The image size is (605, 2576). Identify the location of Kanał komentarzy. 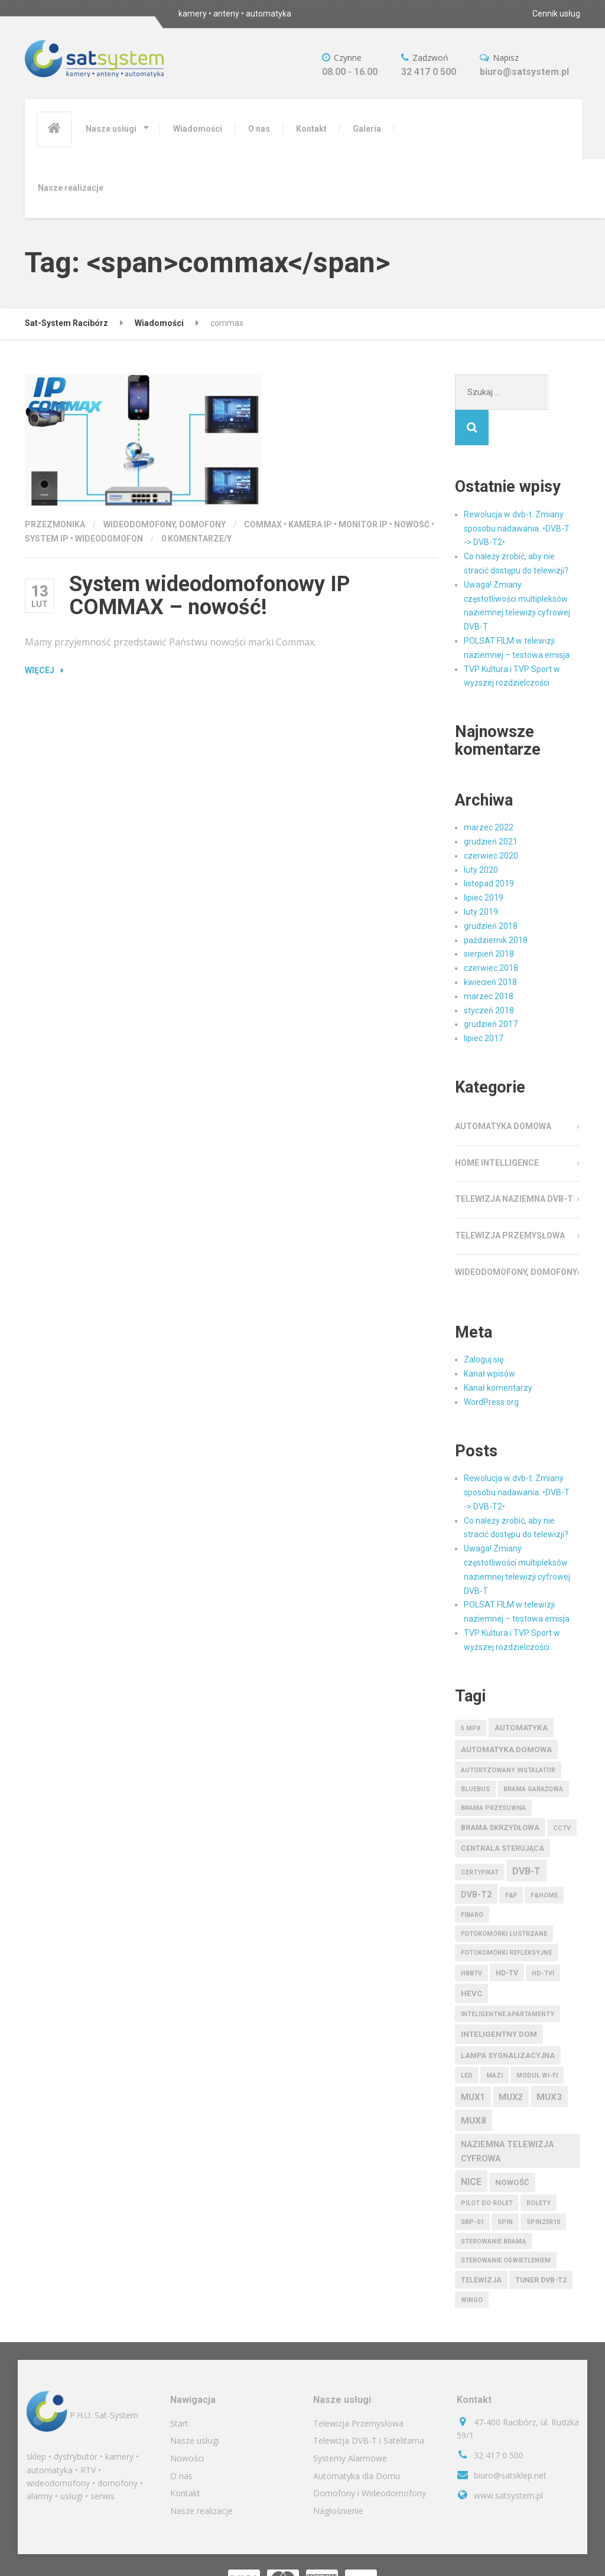
(498, 1352).